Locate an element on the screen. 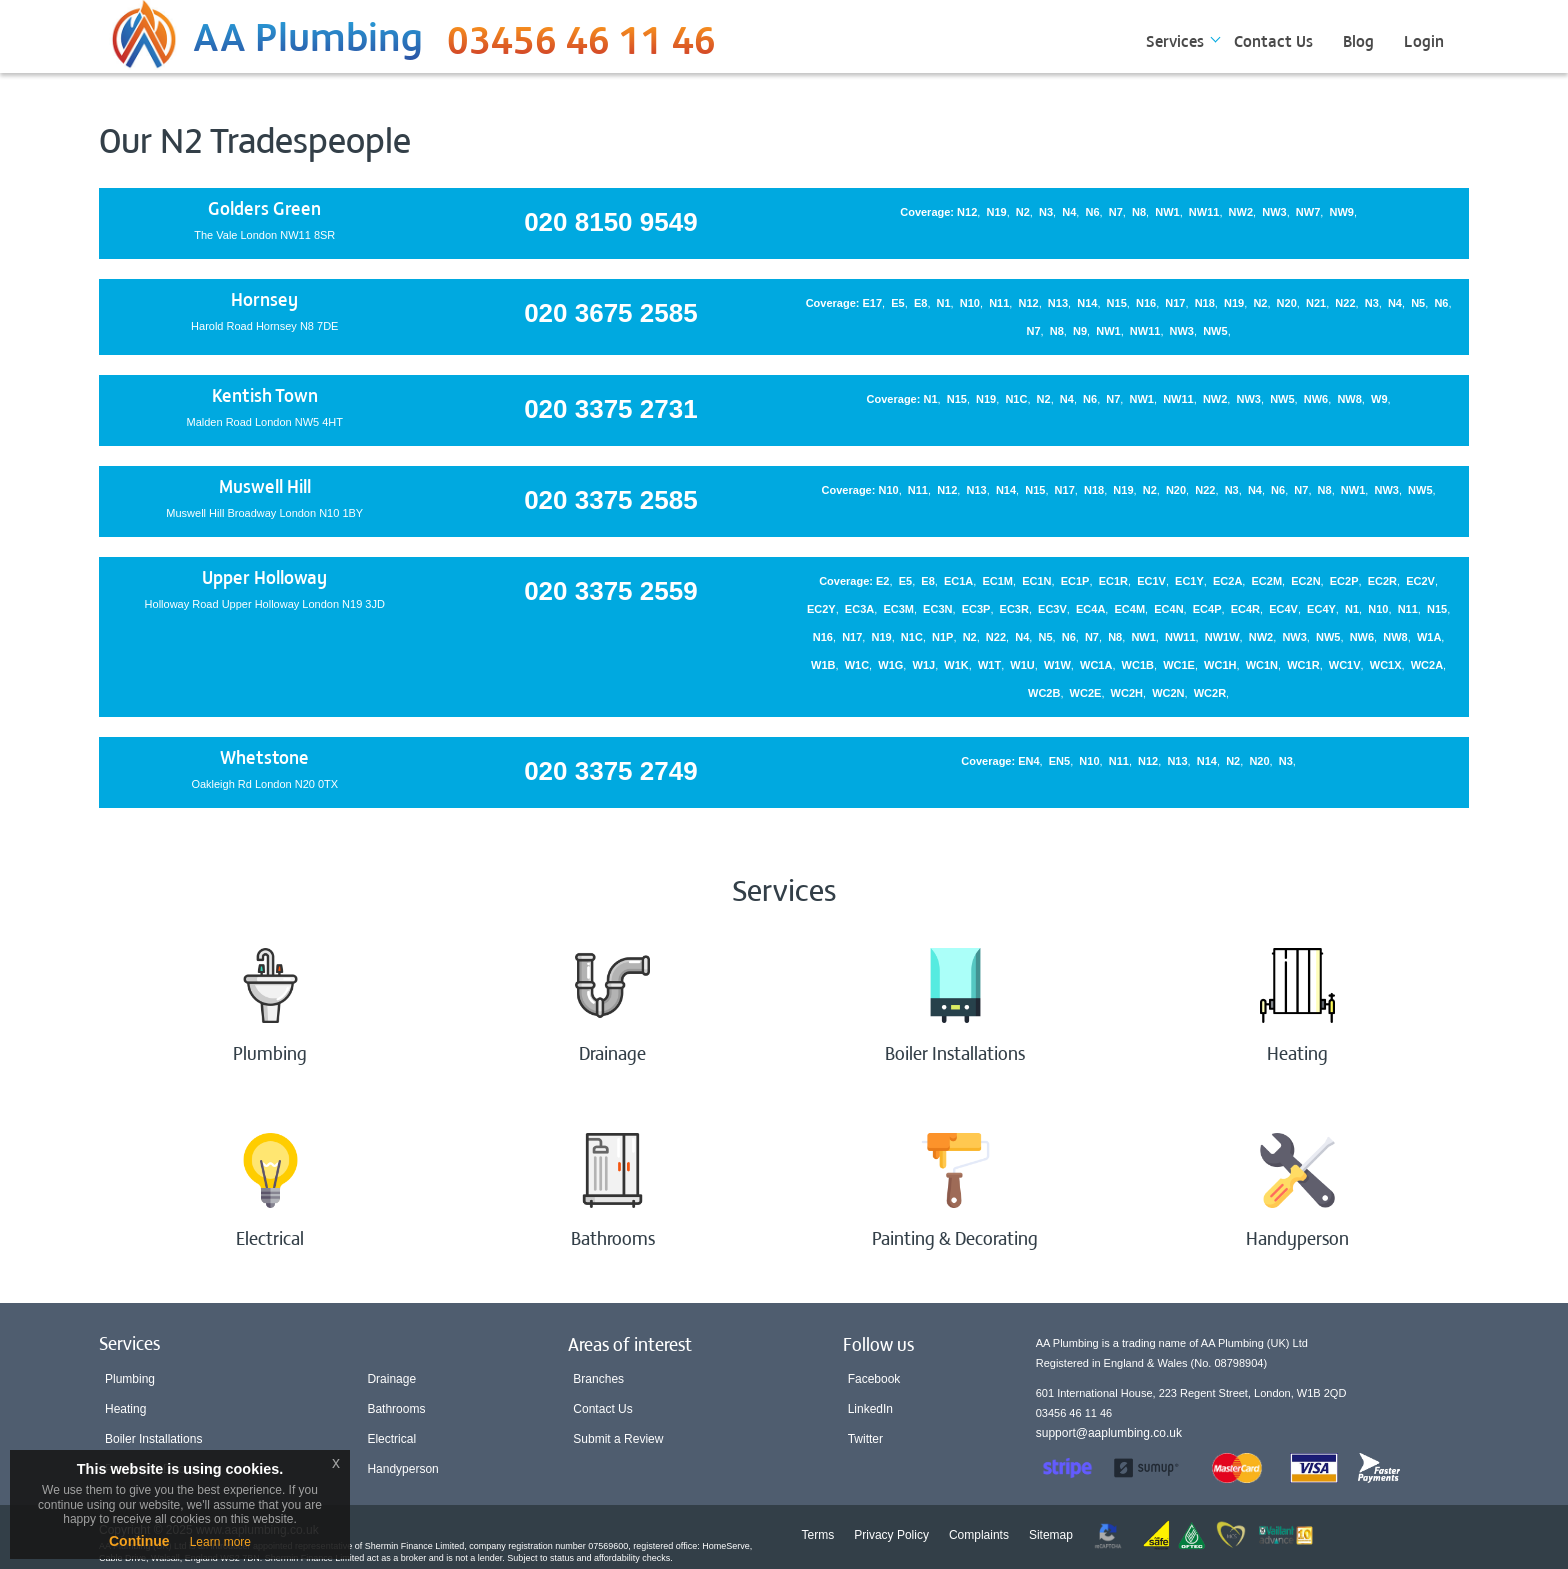 Image resolution: width=1568 pixels, height=1569 pixels. NW11 is located at coordinates (1204, 212).